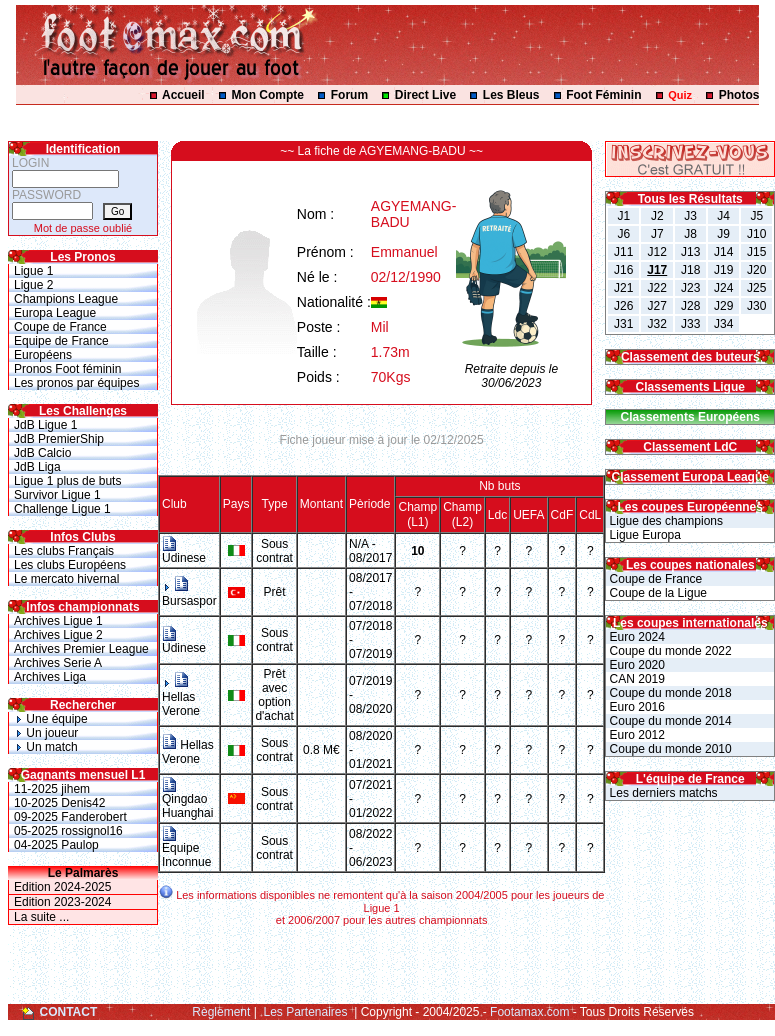  I want to click on J2, so click(657, 216).